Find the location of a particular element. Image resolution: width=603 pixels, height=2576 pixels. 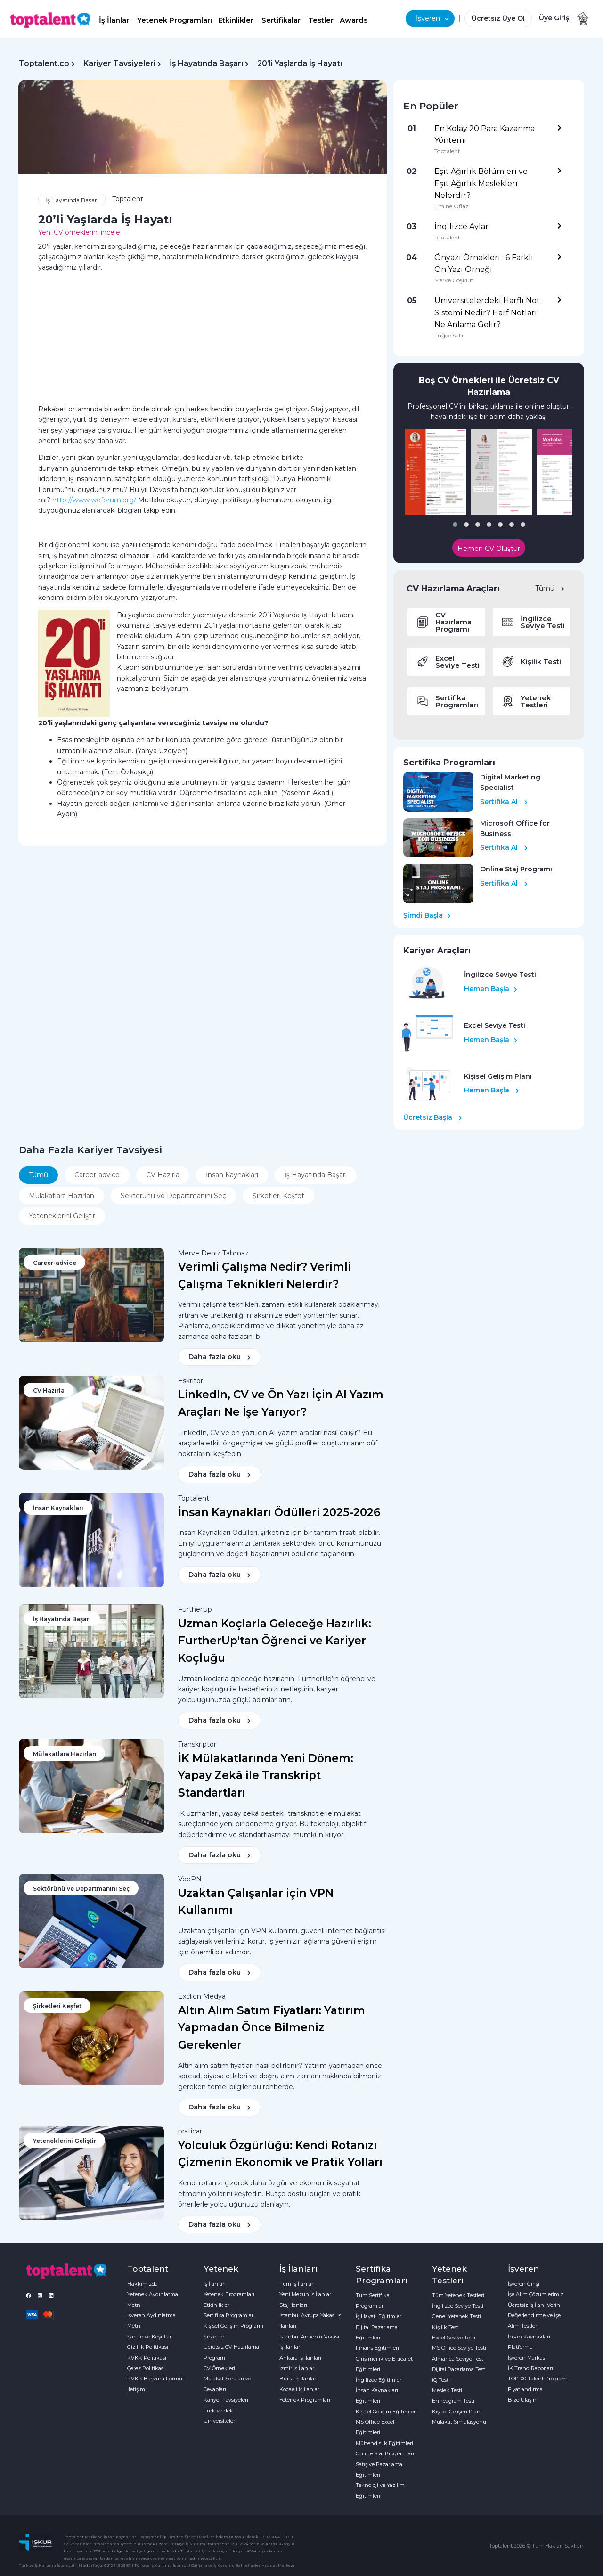

[button] is located at coordinates (455, 524).